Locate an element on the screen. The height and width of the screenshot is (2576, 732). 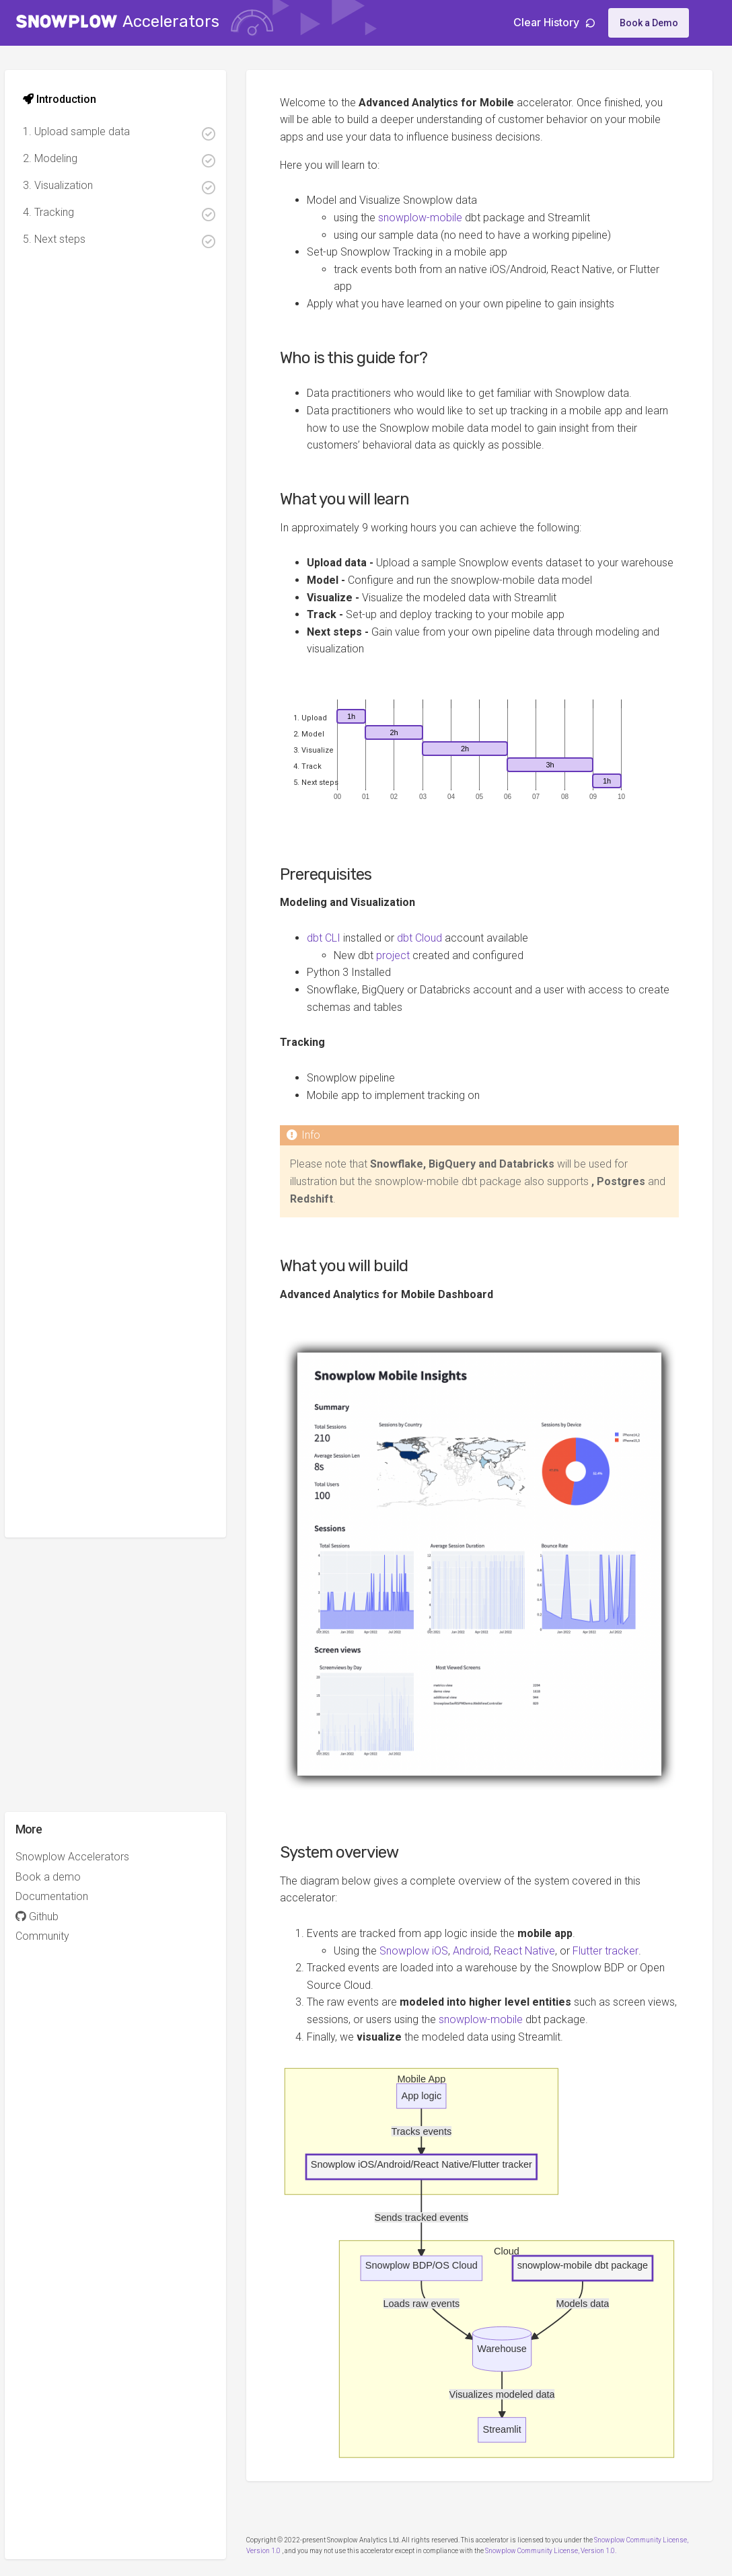
5. Next steps is located at coordinates (131, 240).